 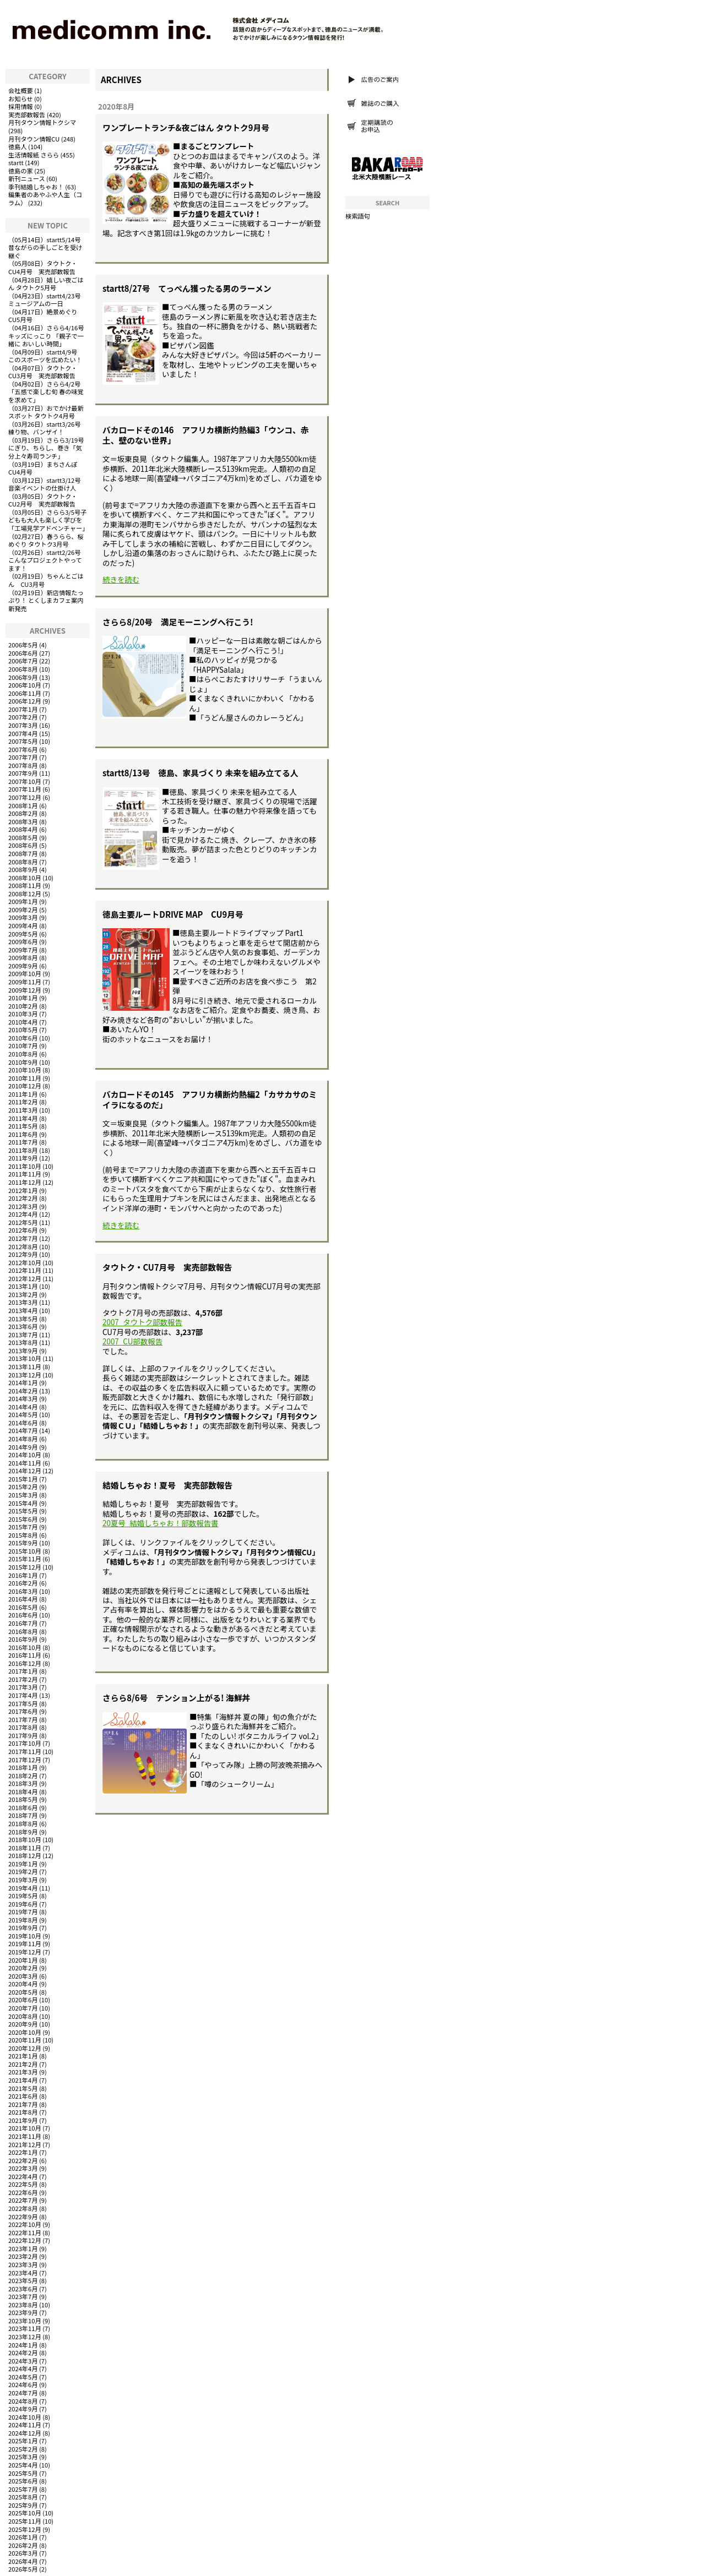 I want to click on 2024年4月, so click(x=22, y=2368).